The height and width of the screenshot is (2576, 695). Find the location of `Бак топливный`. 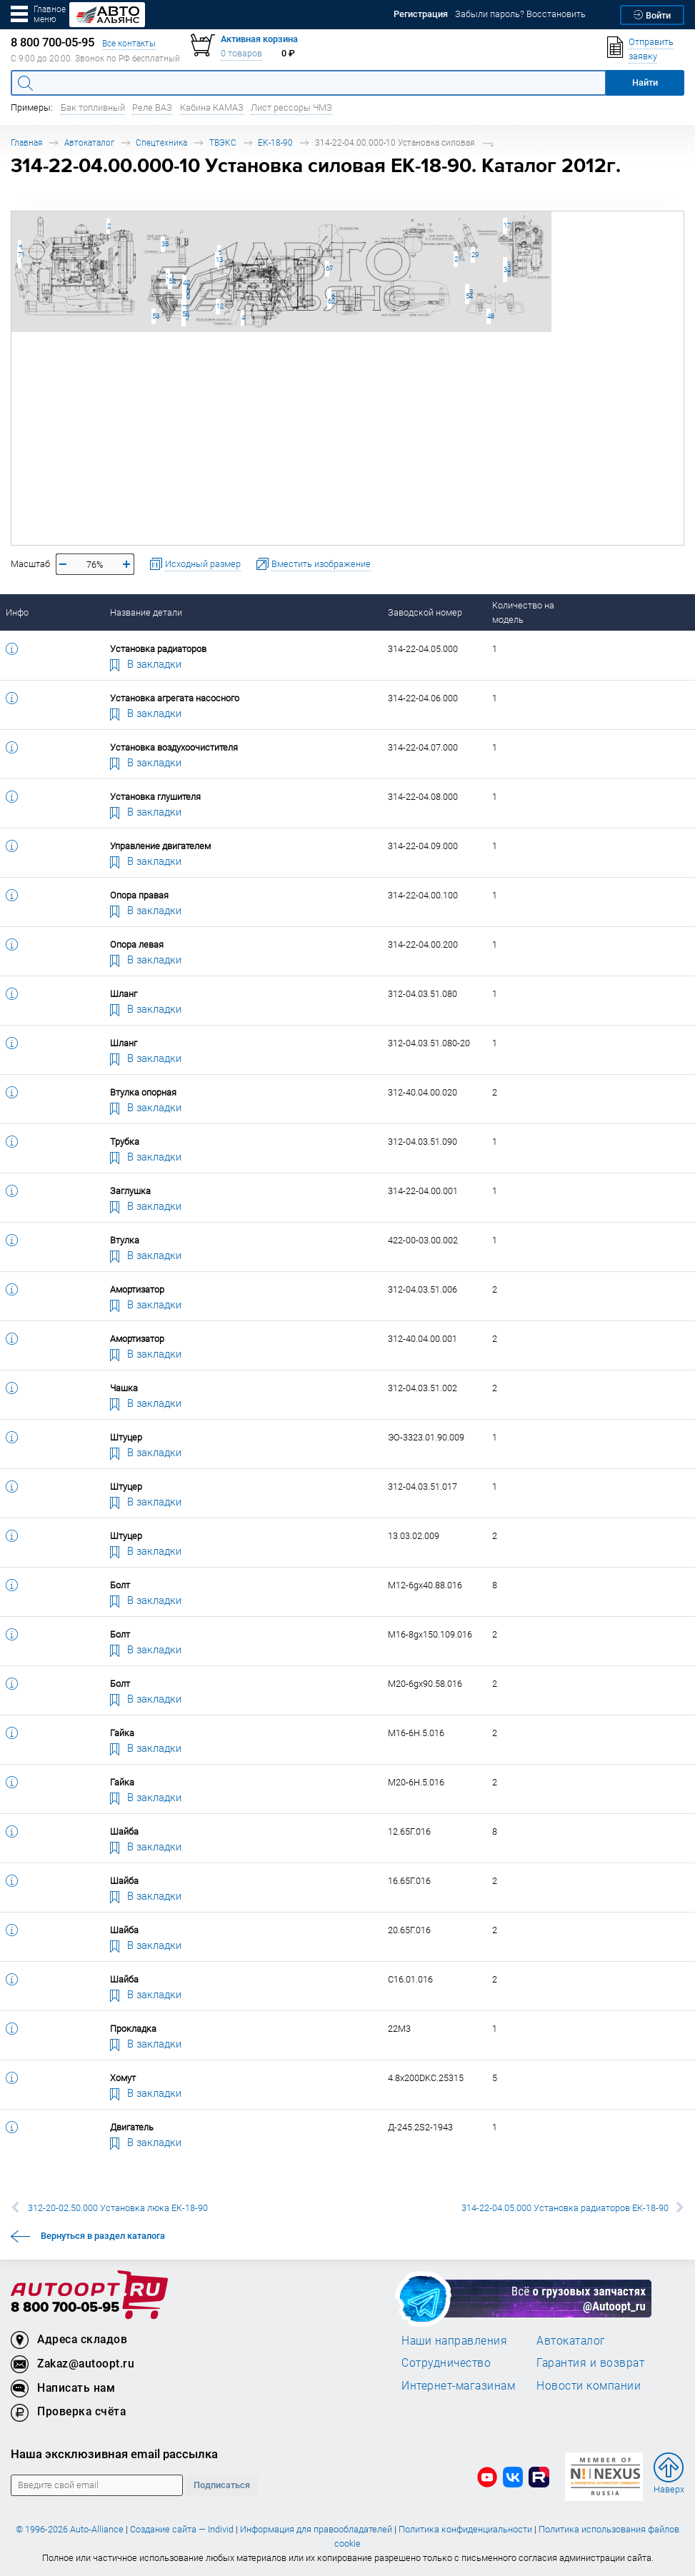

Бак топливный is located at coordinates (93, 107).